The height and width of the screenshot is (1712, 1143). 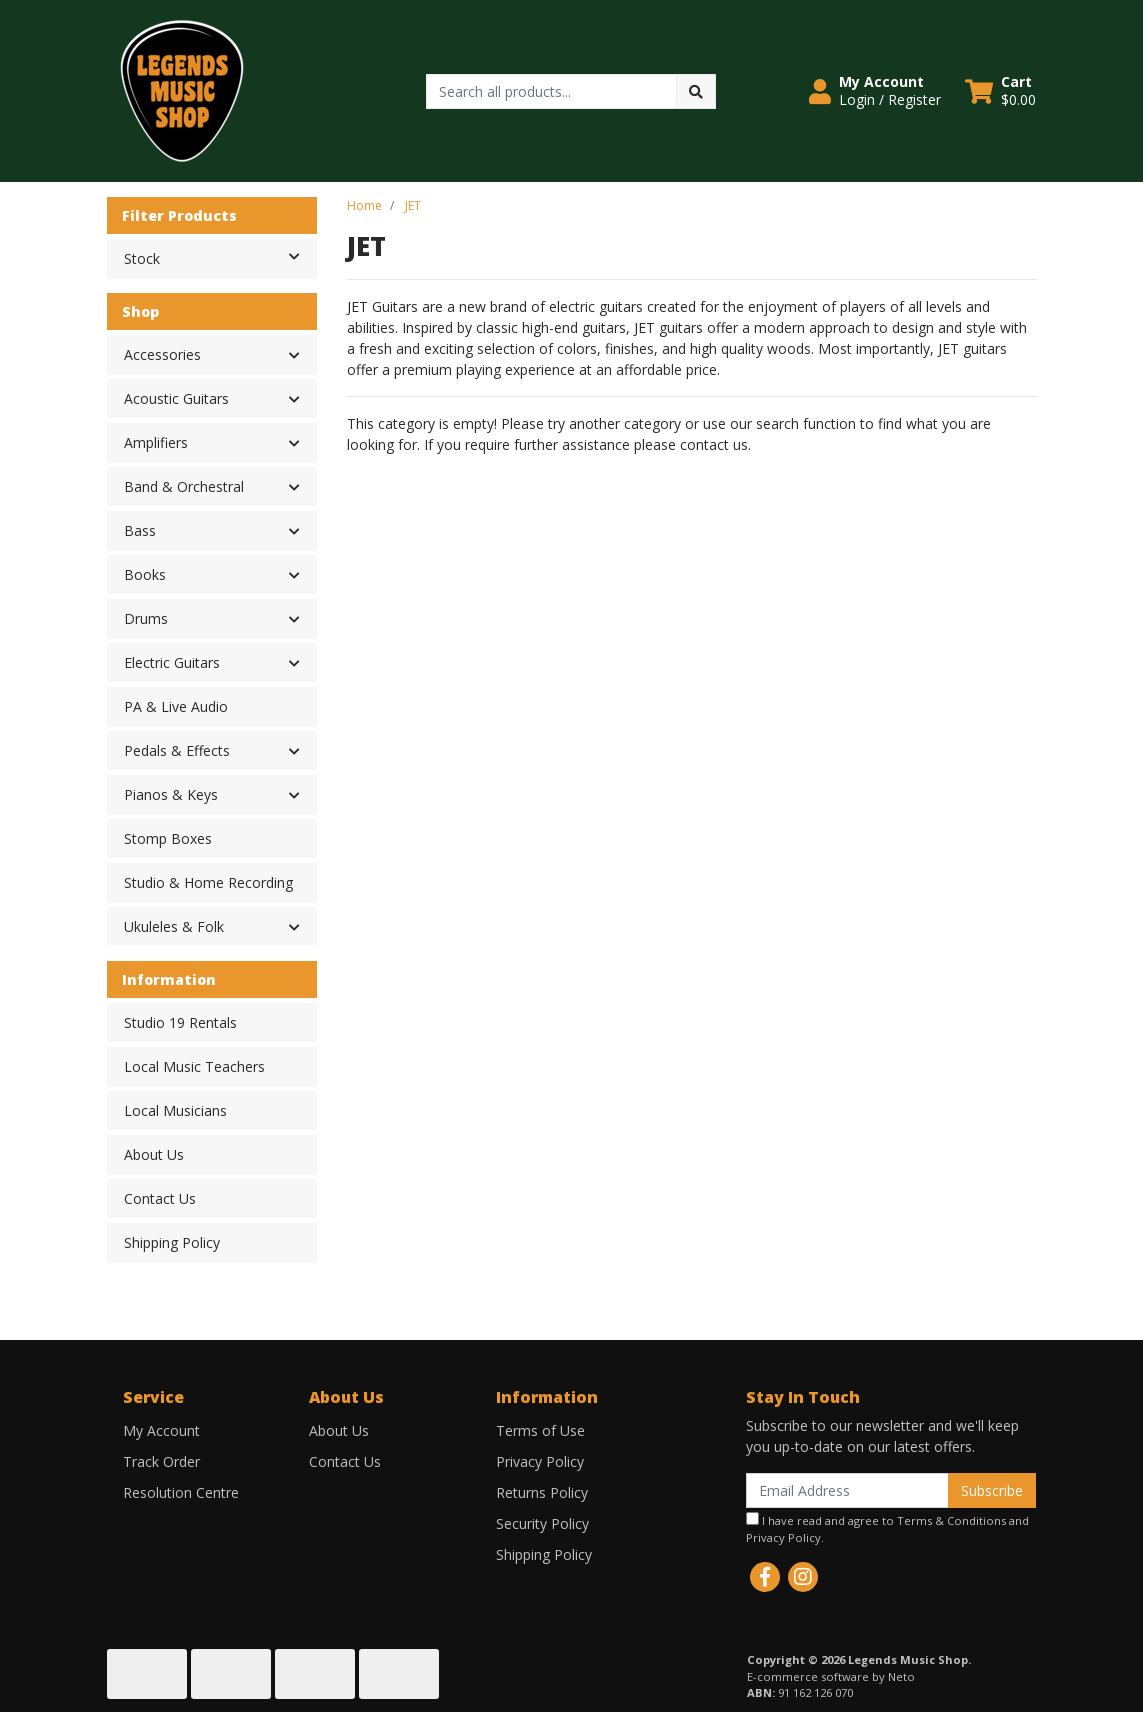 What do you see at coordinates (160, 1198) in the screenshot?
I see `Contact Us` at bounding box center [160, 1198].